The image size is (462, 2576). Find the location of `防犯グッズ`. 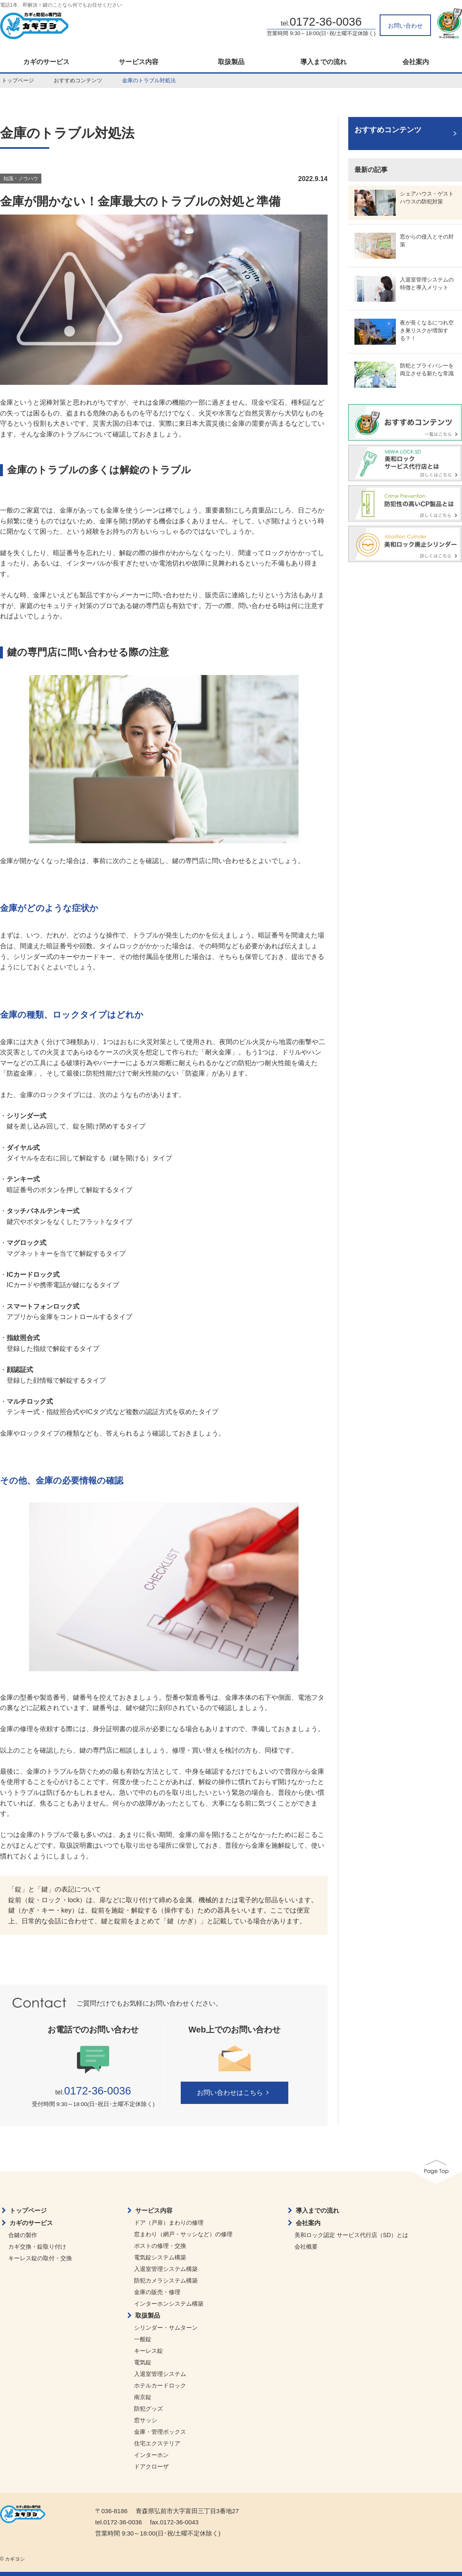

防犯グッズ is located at coordinates (148, 2408).